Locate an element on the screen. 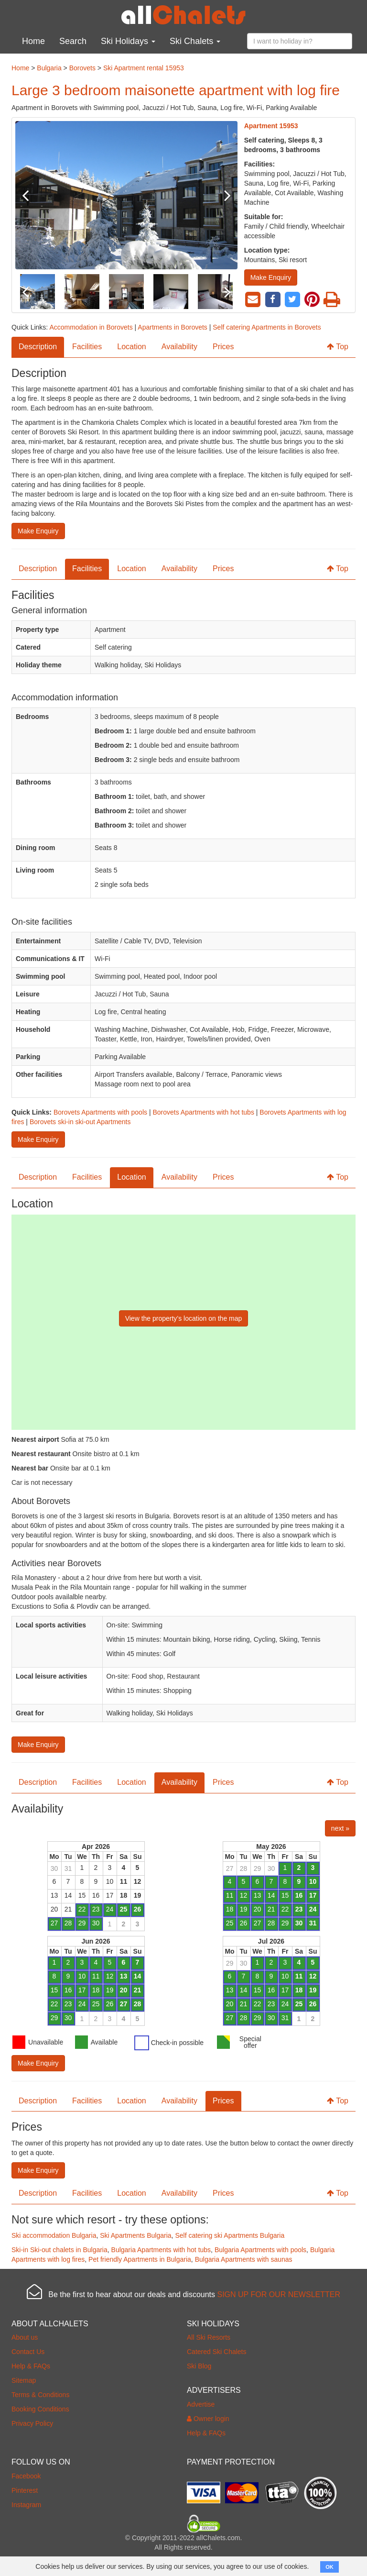 This screenshot has width=367, height=2576. Sitemap is located at coordinates (23, 2380).